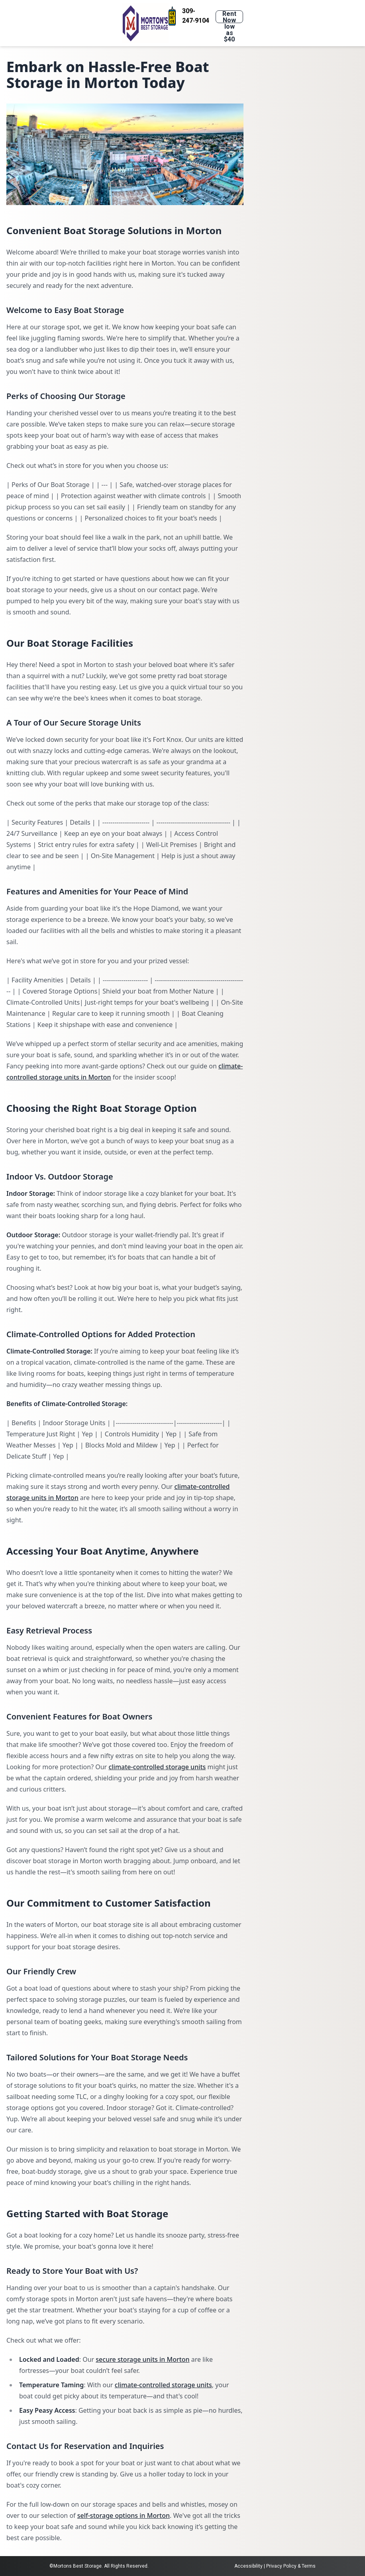  Describe the element at coordinates (291, 2566) in the screenshot. I see `Privacy Policy & Terms` at that location.